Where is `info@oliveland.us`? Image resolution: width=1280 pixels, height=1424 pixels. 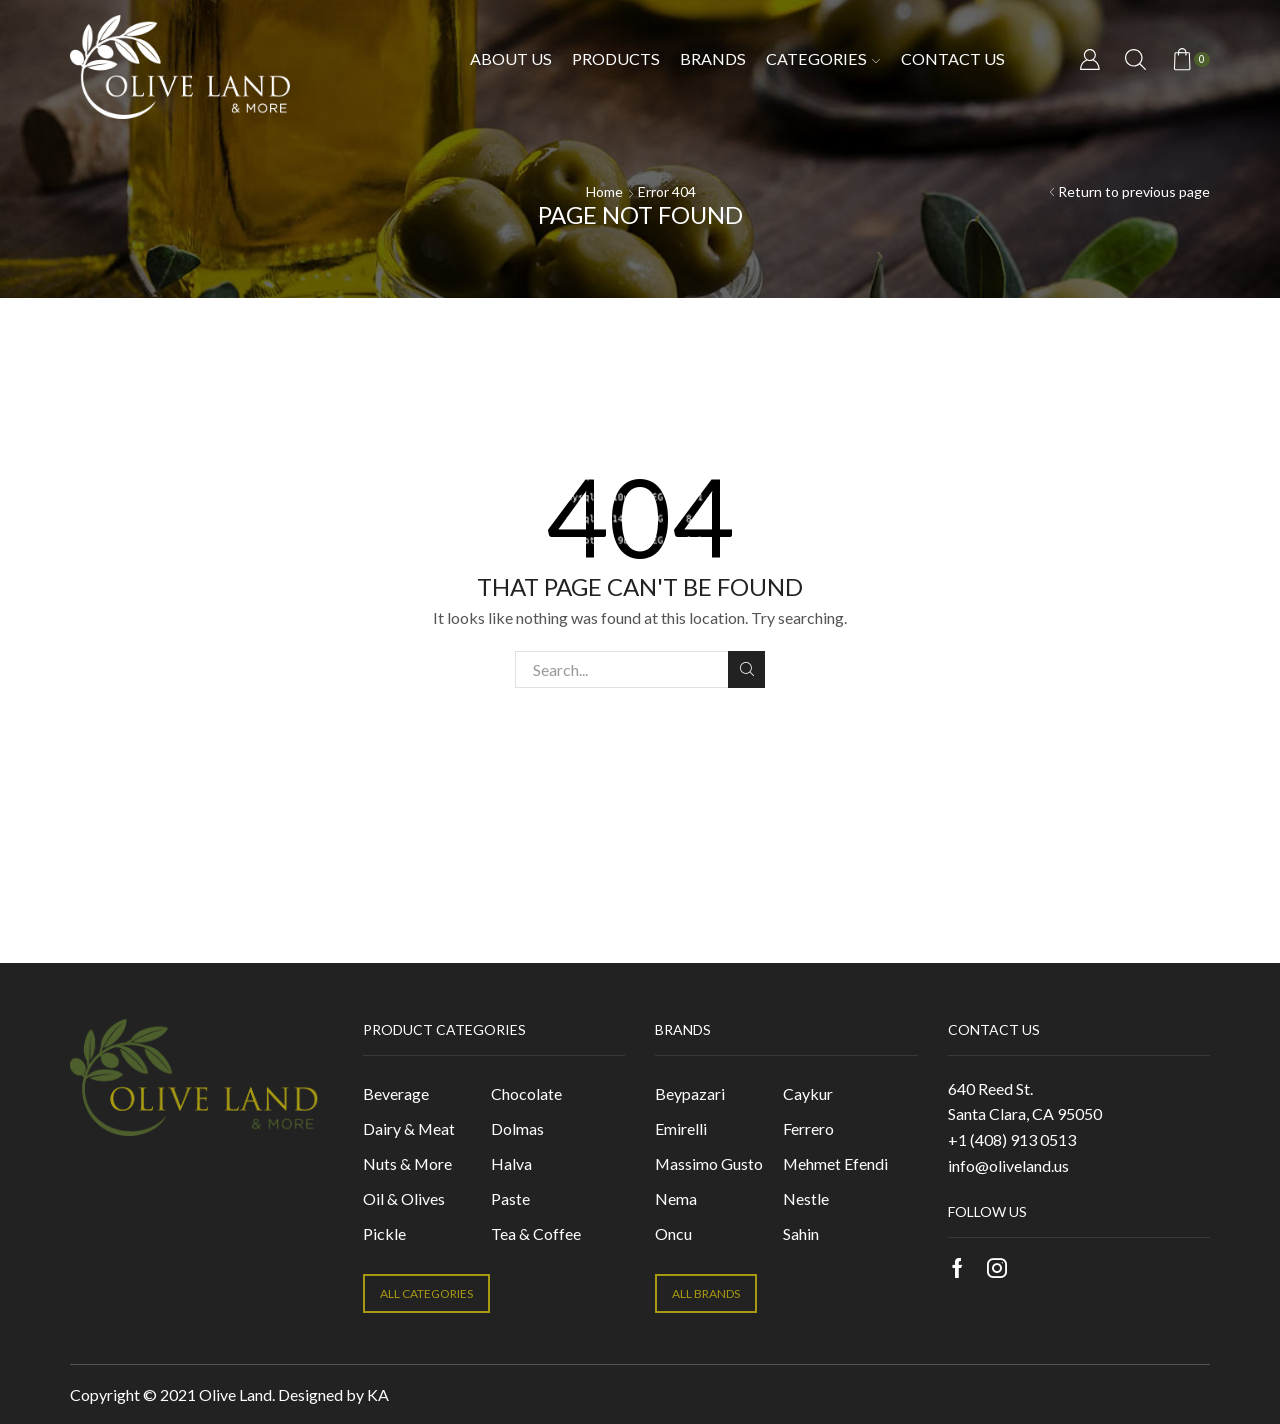 info@oliveland.us is located at coordinates (1008, 1165).